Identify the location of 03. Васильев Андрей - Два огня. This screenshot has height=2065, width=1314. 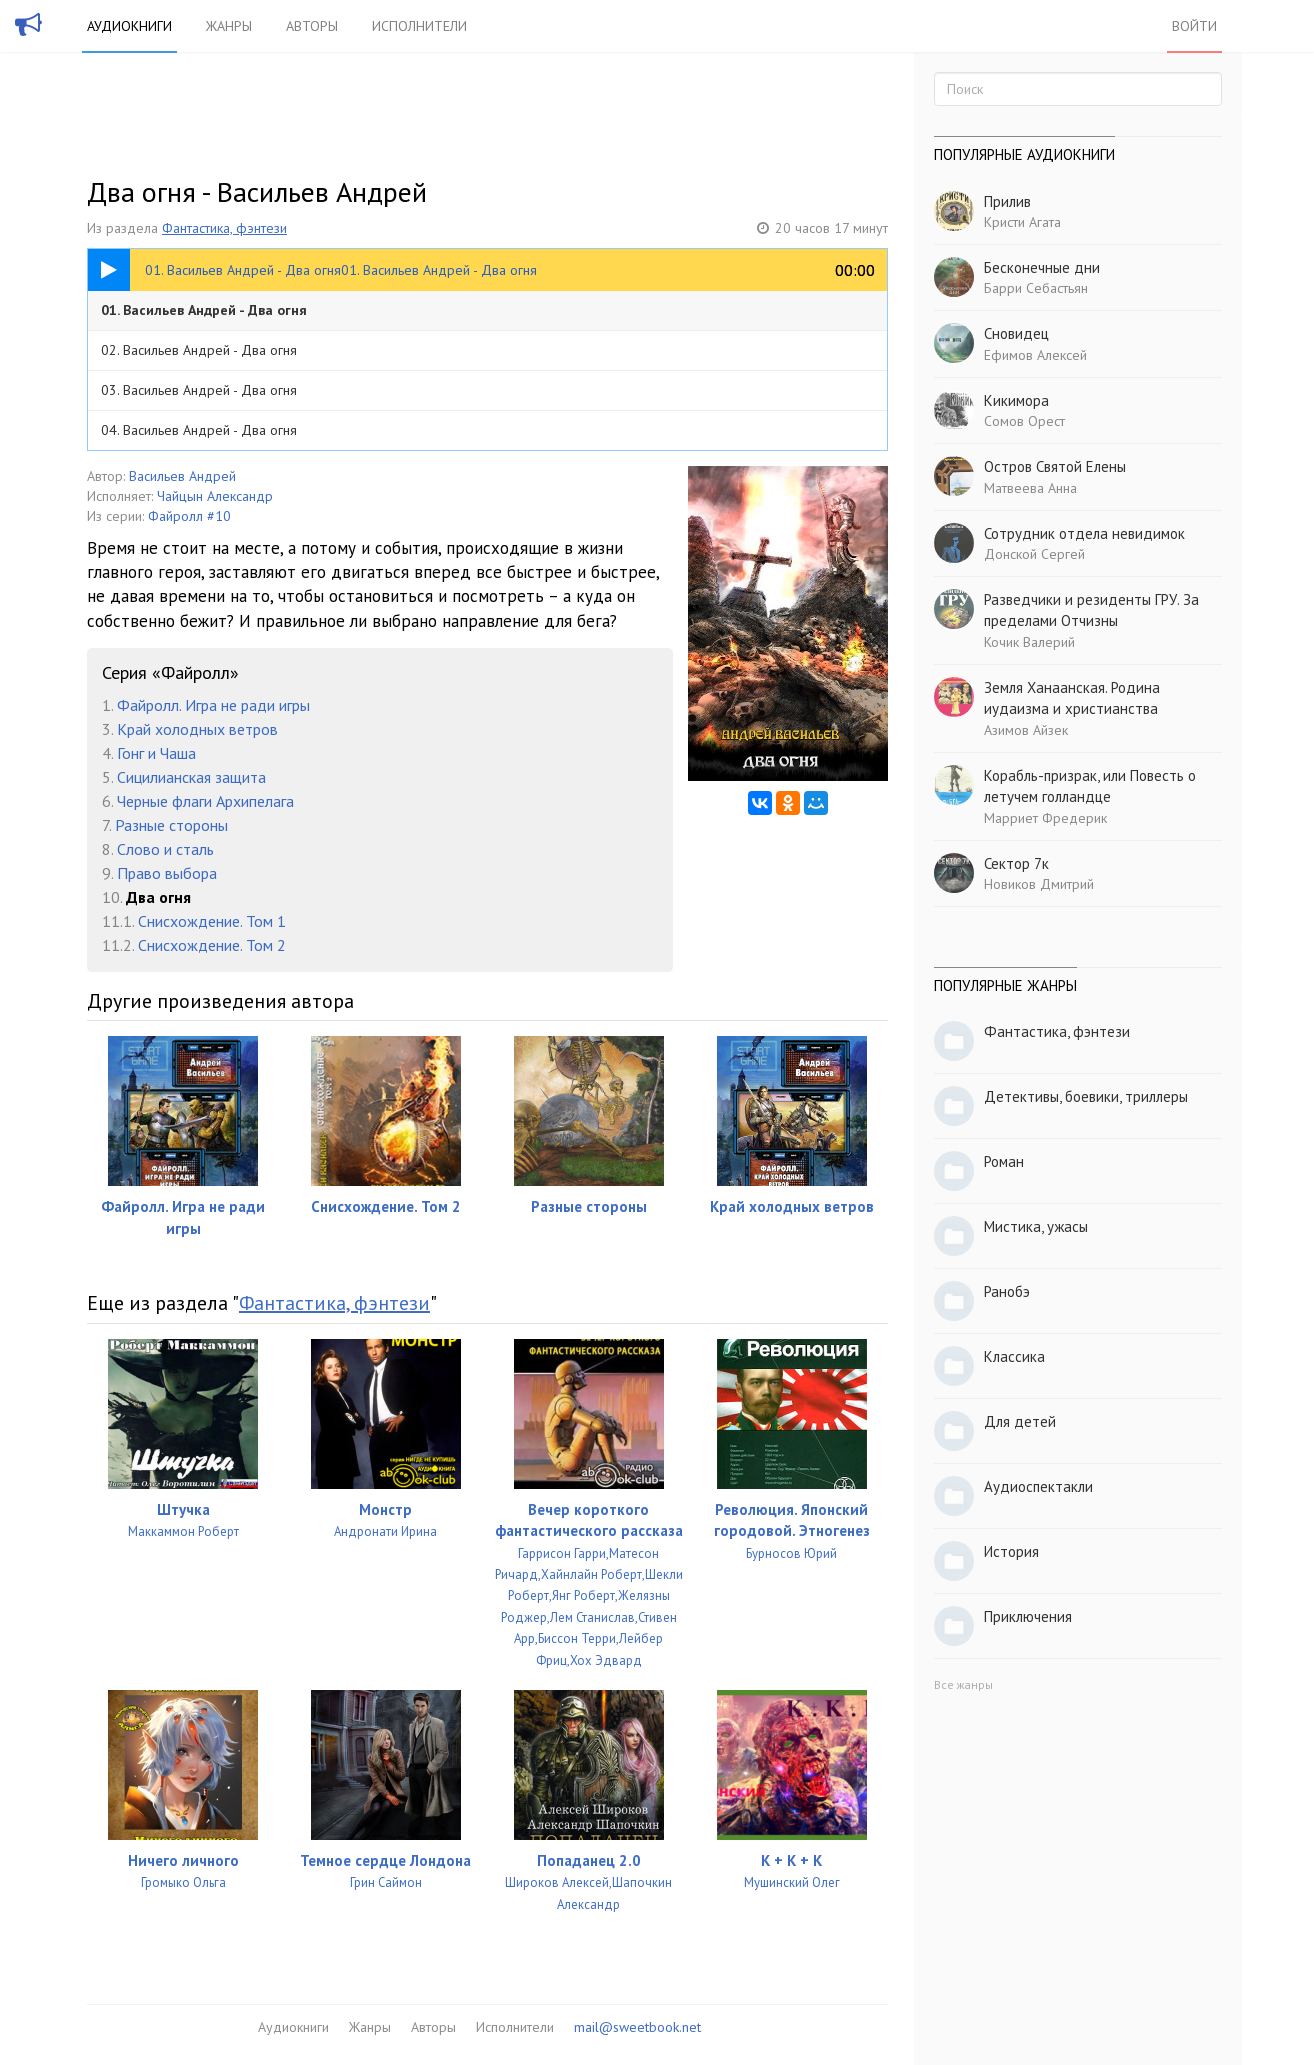
(199, 390).